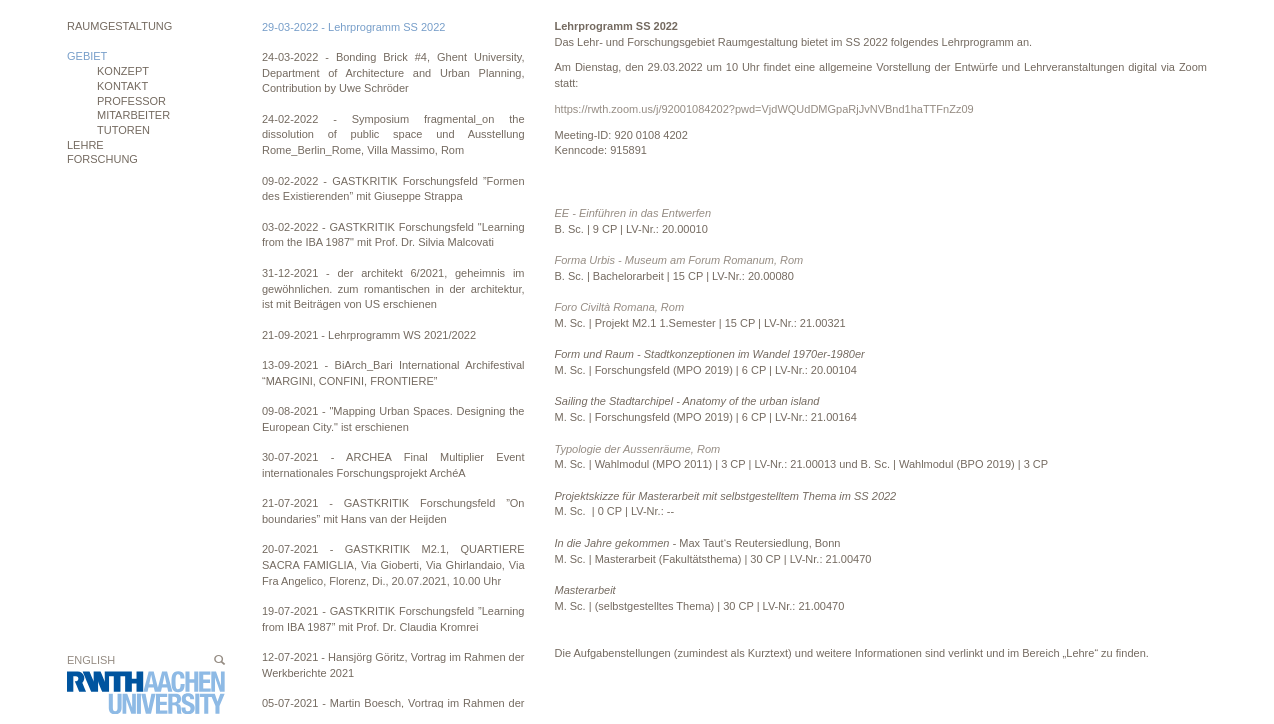 This screenshot has height=724, width=1274. Describe the element at coordinates (764, 109) in the screenshot. I see `https://rwth.zoom.us/j/92001084202?pwd=VjdWQUdDMGpaRjJvNVBnd1haTTFnZz09` at that location.